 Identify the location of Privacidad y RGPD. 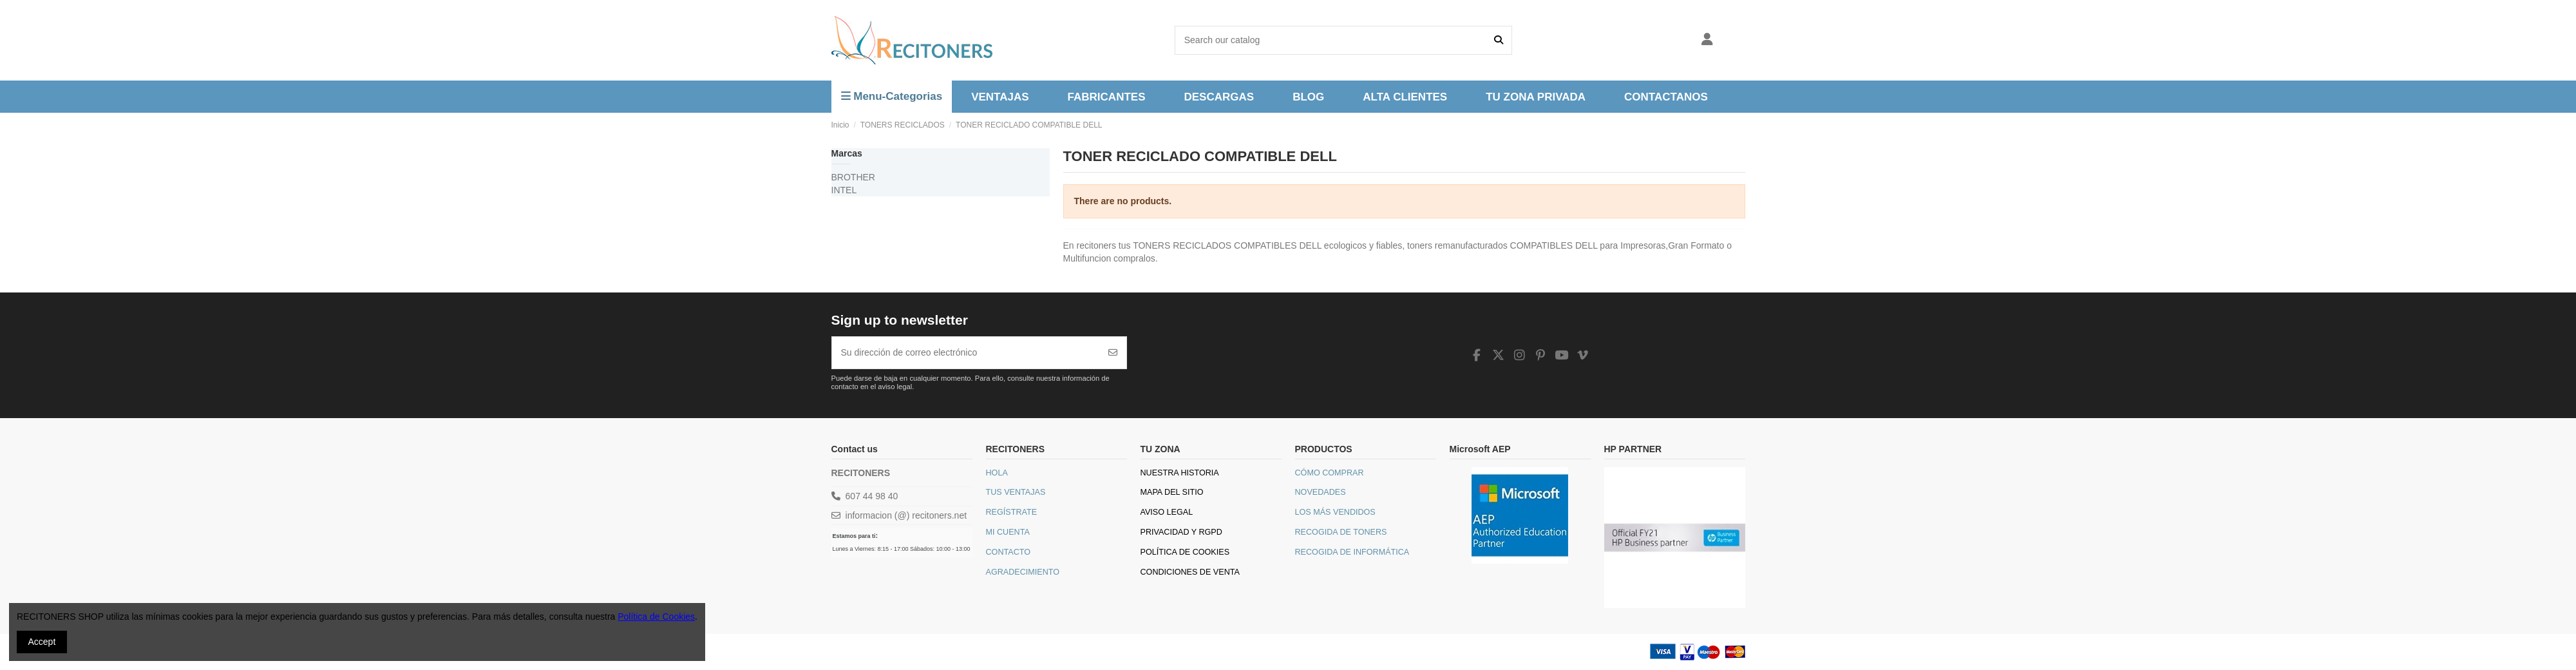
(1181, 532).